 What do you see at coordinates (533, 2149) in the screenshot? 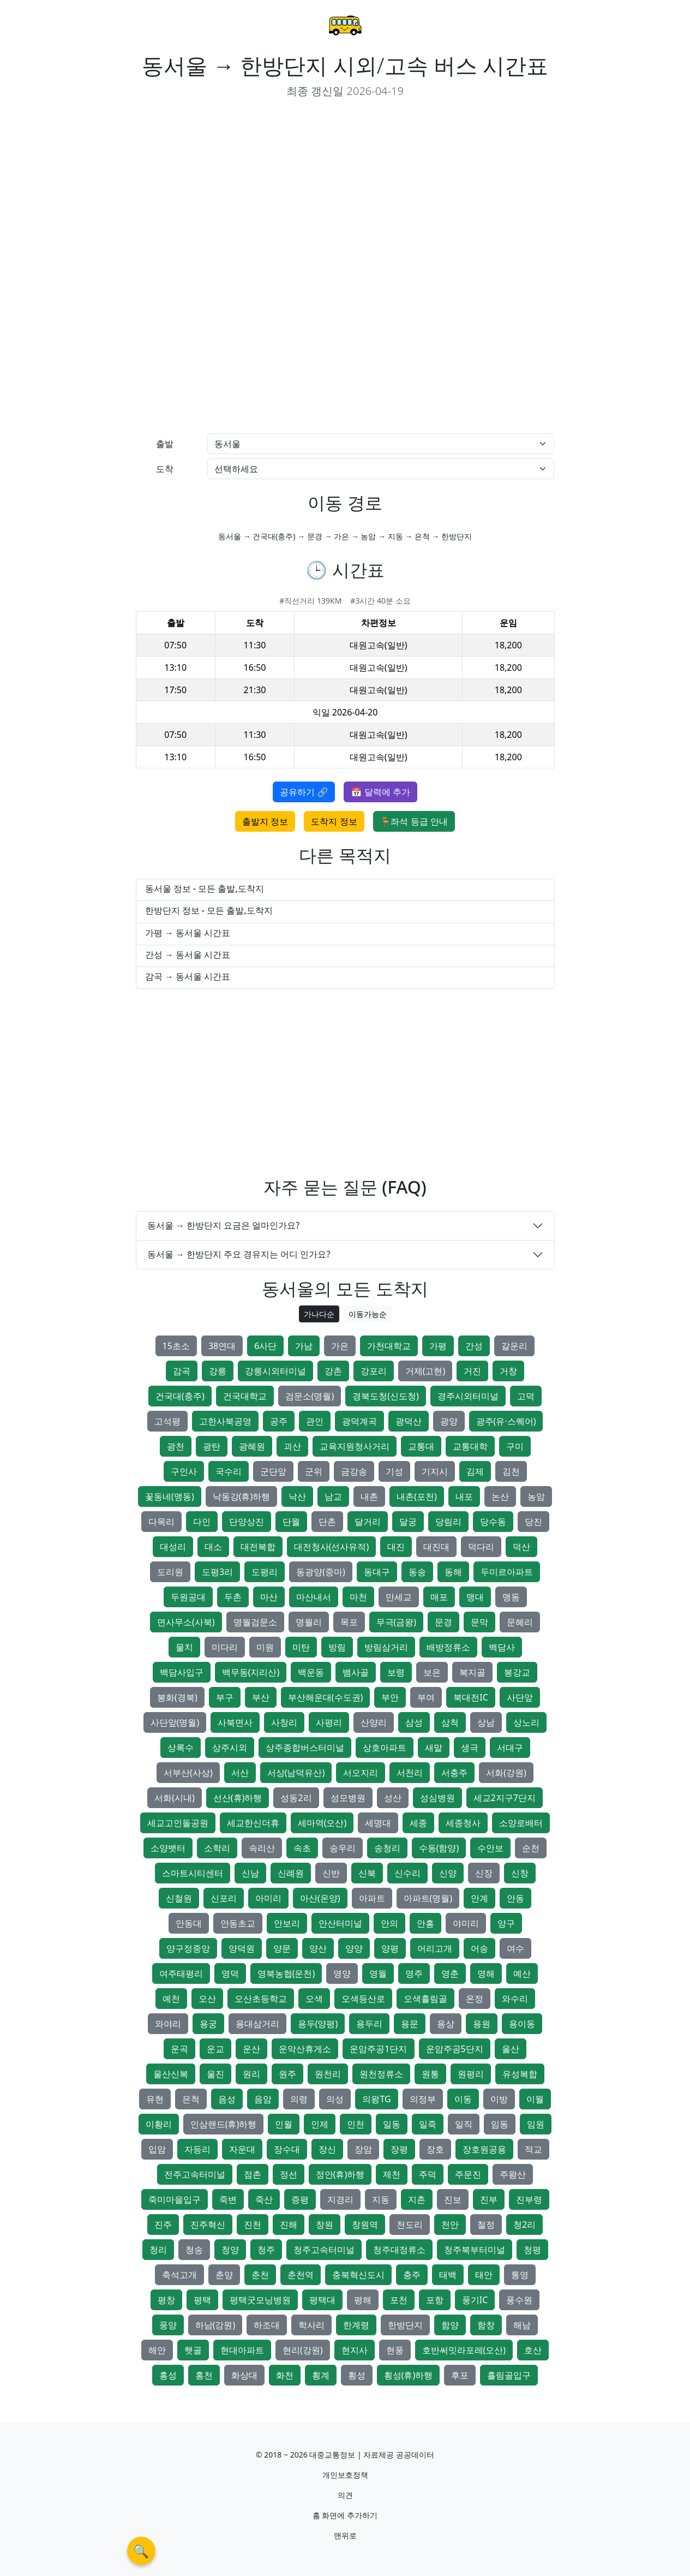
I see `적교` at bounding box center [533, 2149].